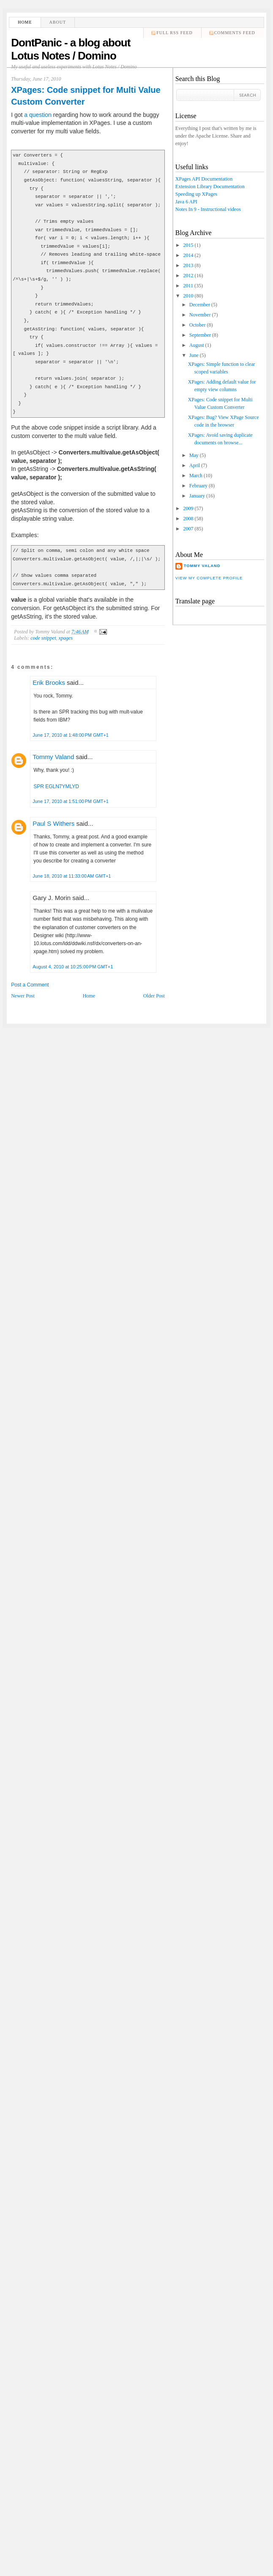 This screenshot has height=2576, width=273. Describe the element at coordinates (25, 22) in the screenshot. I see `Home` at that location.